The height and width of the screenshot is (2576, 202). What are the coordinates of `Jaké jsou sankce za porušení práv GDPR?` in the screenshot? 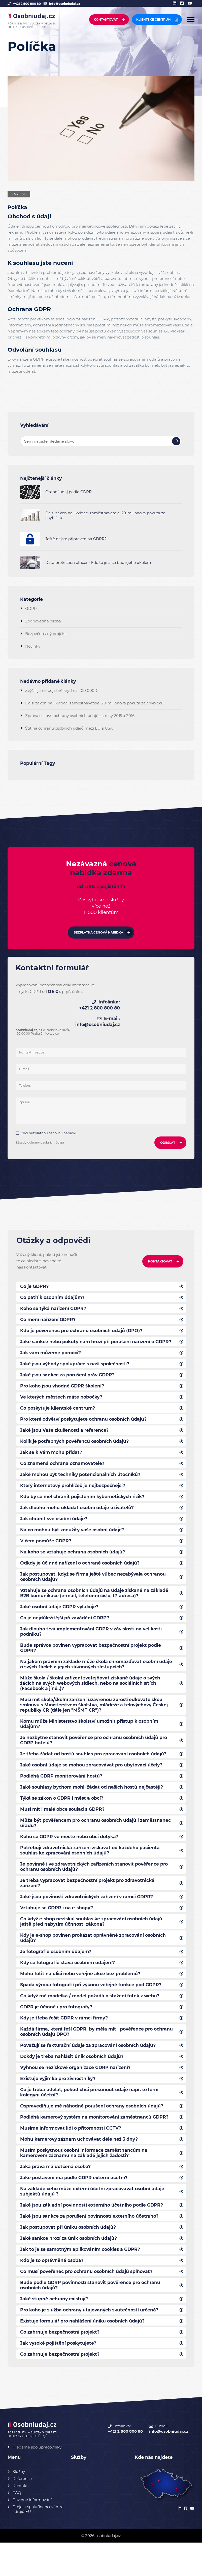 It's located at (69, 1377).